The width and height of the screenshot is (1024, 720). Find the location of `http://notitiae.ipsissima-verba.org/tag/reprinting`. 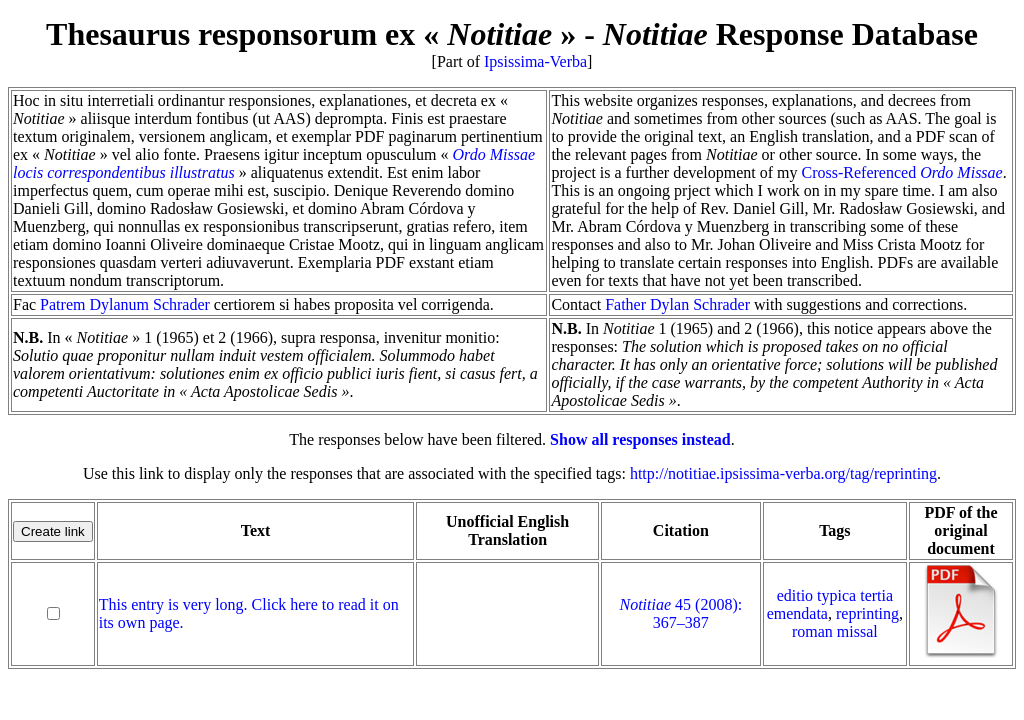

http://notitiae.ipsissima-verba.org/tag/reprinting is located at coordinates (783, 473).